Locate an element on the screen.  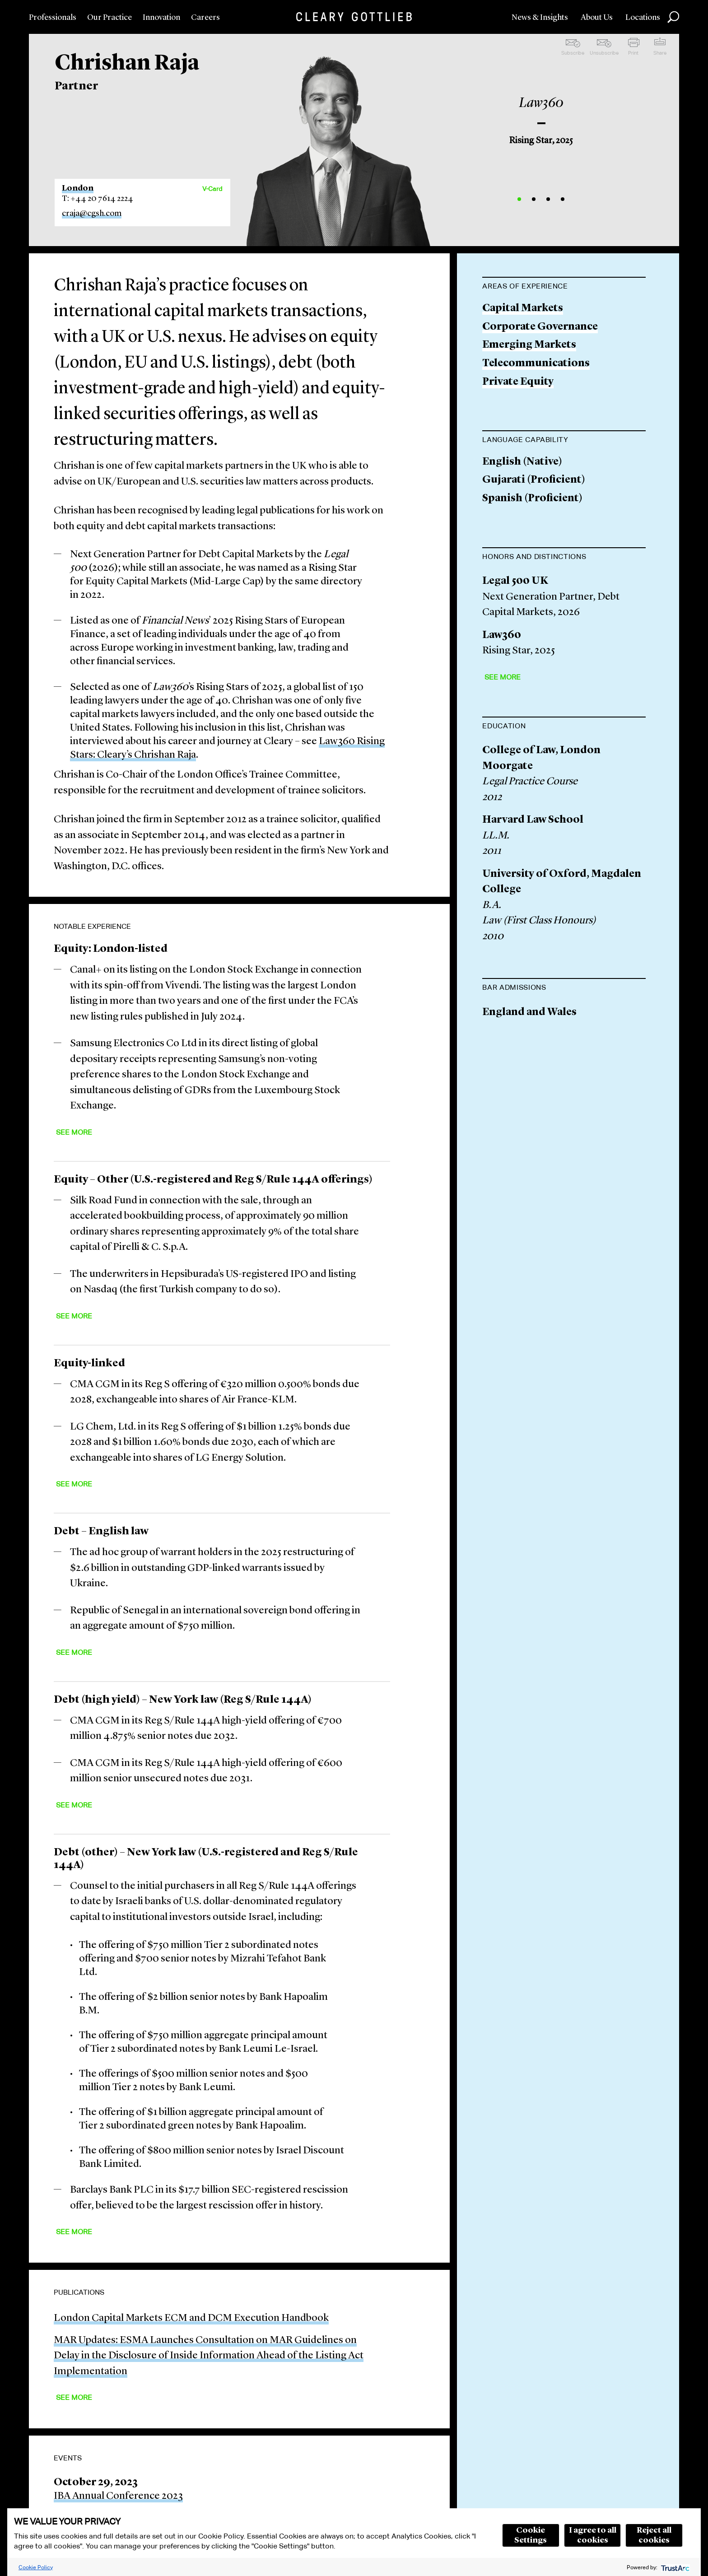
Subscribe is located at coordinates (572, 53).